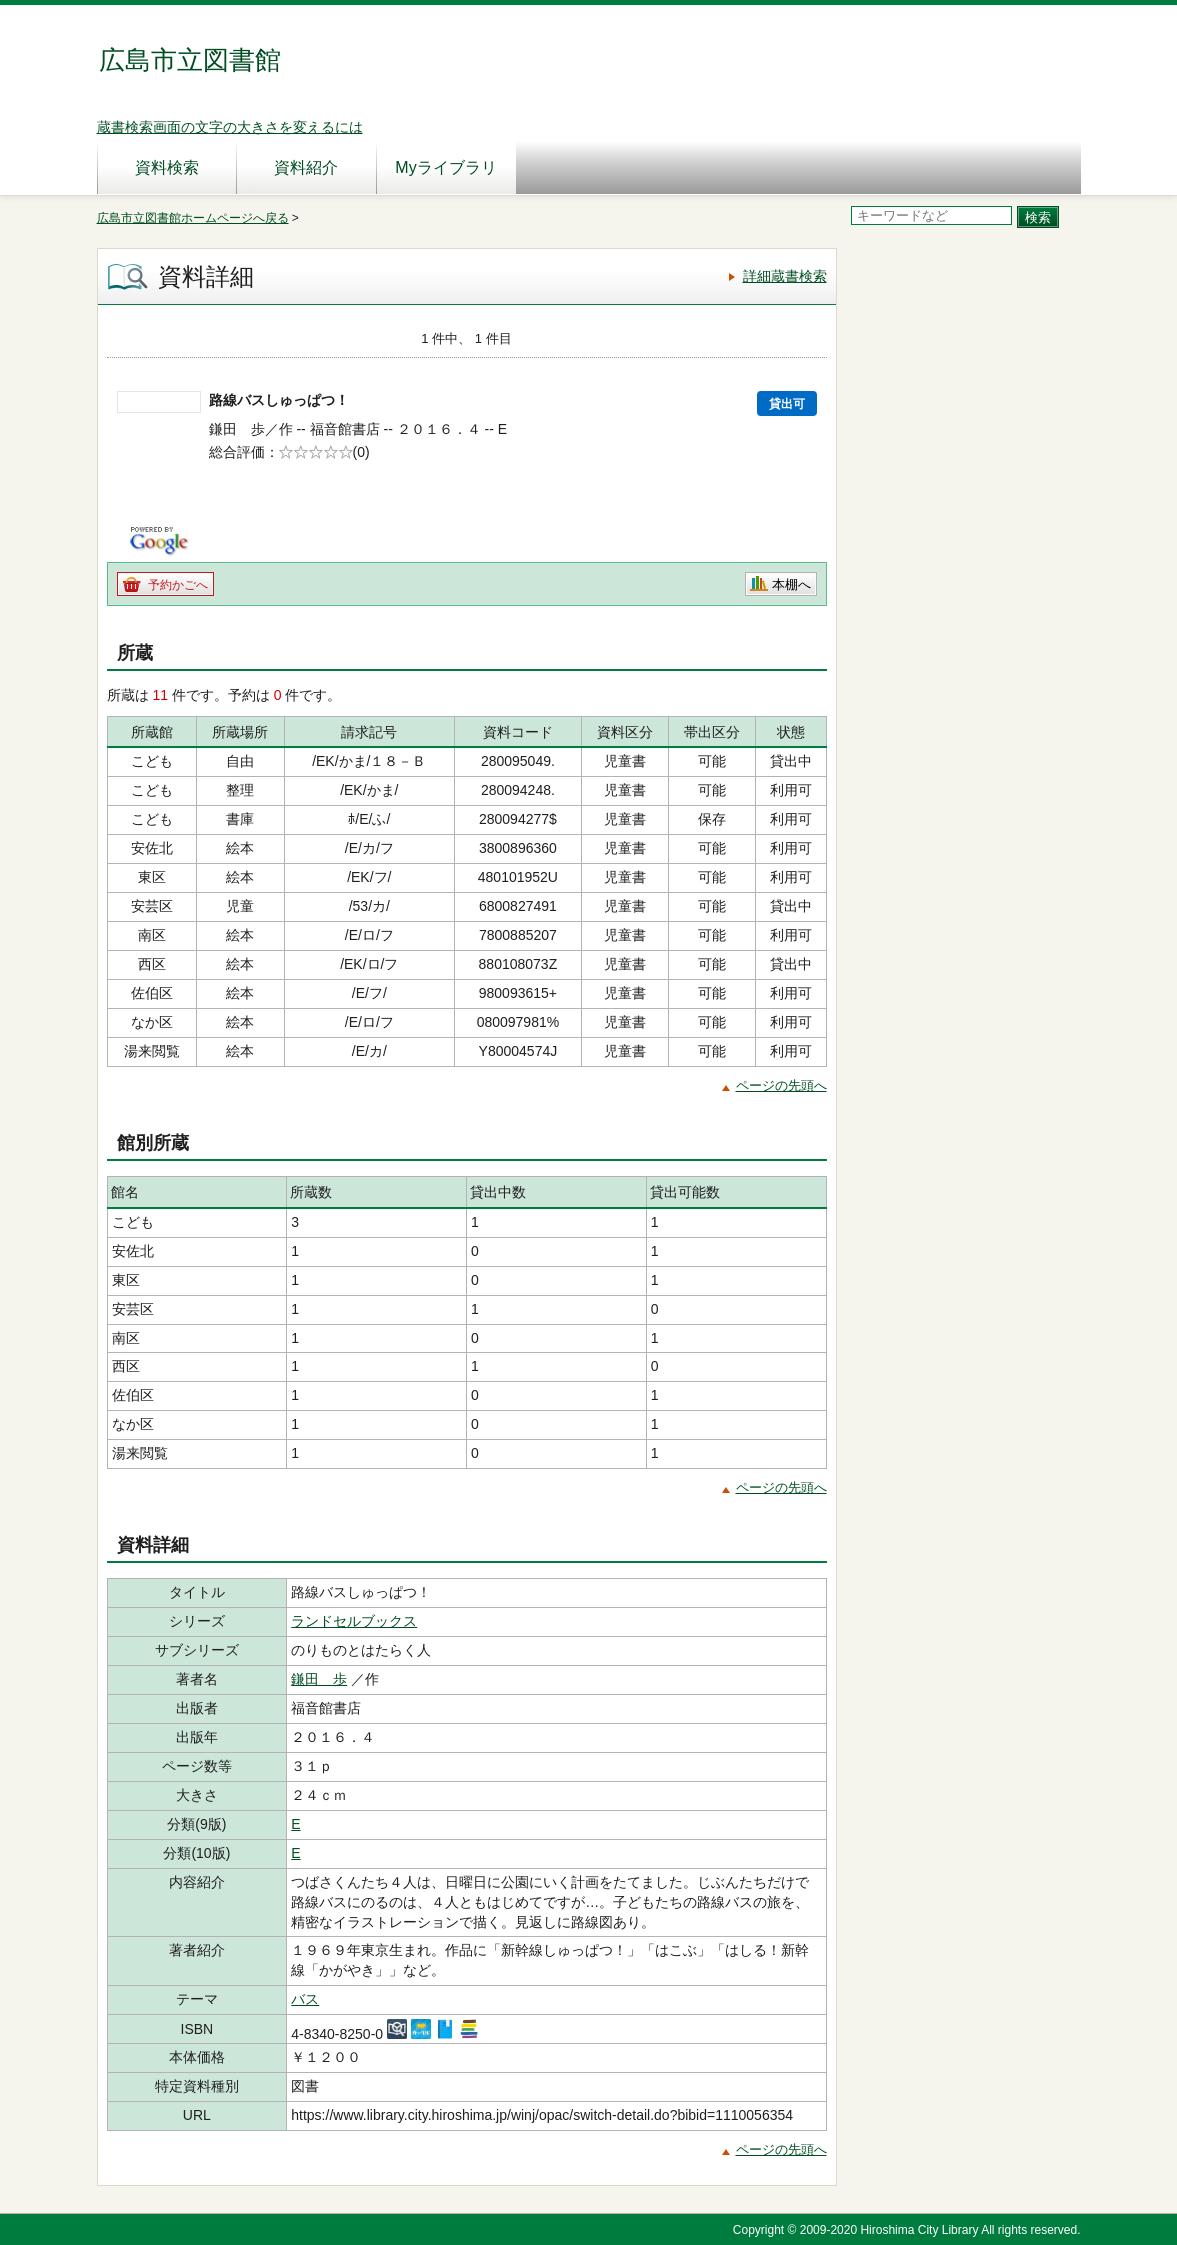 This screenshot has width=1177, height=2245. I want to click on 詳細蔵書検索, so click(785, 276).